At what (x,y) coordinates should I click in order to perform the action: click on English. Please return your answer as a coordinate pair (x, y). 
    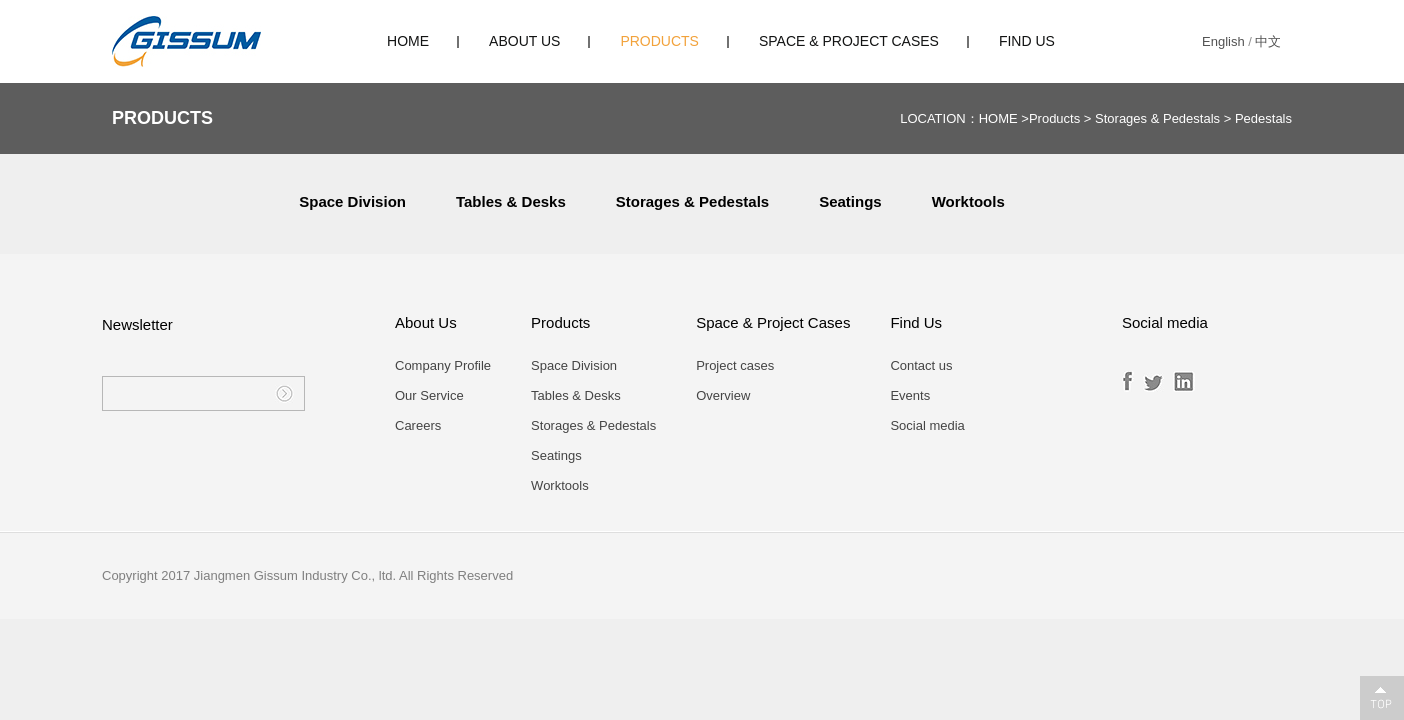
    Looking at the image, I should click on (1223, 41).